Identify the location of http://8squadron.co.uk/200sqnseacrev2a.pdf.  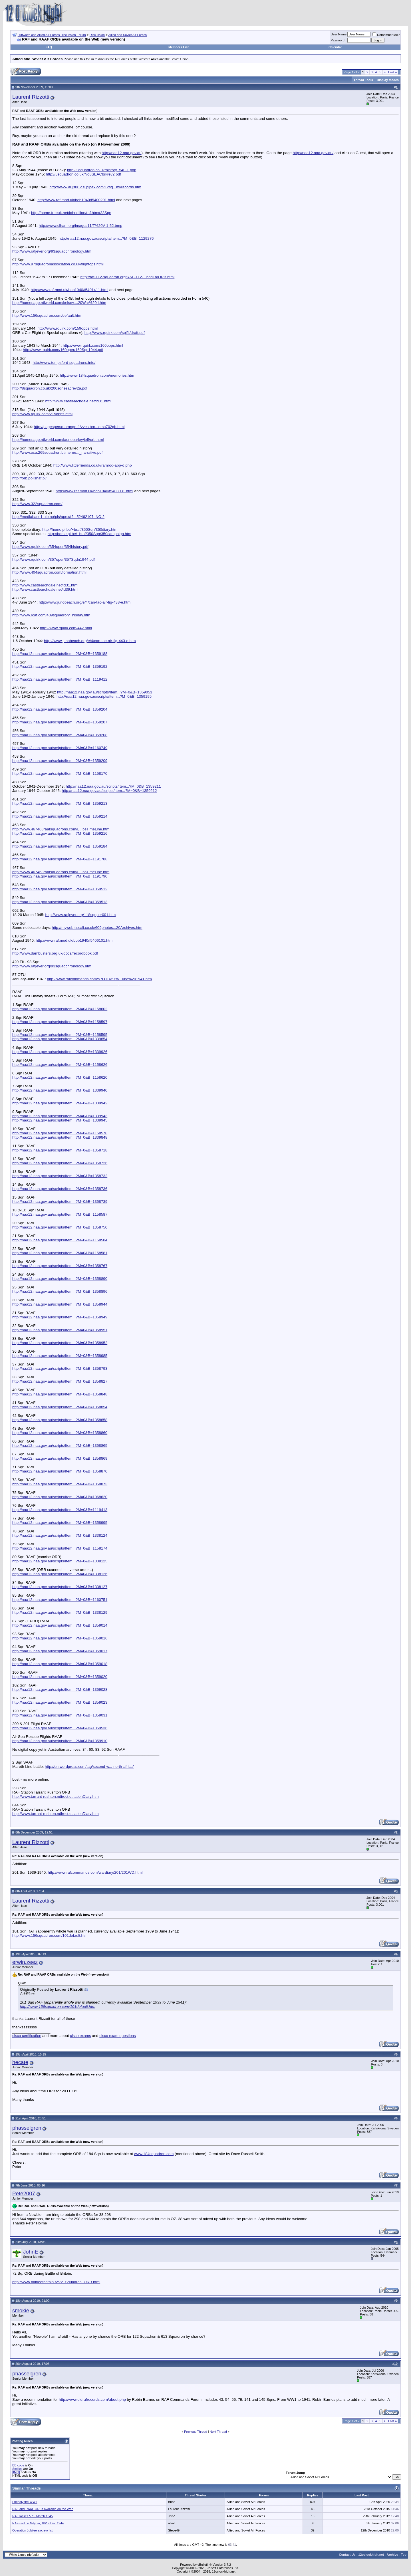
(49, 388).